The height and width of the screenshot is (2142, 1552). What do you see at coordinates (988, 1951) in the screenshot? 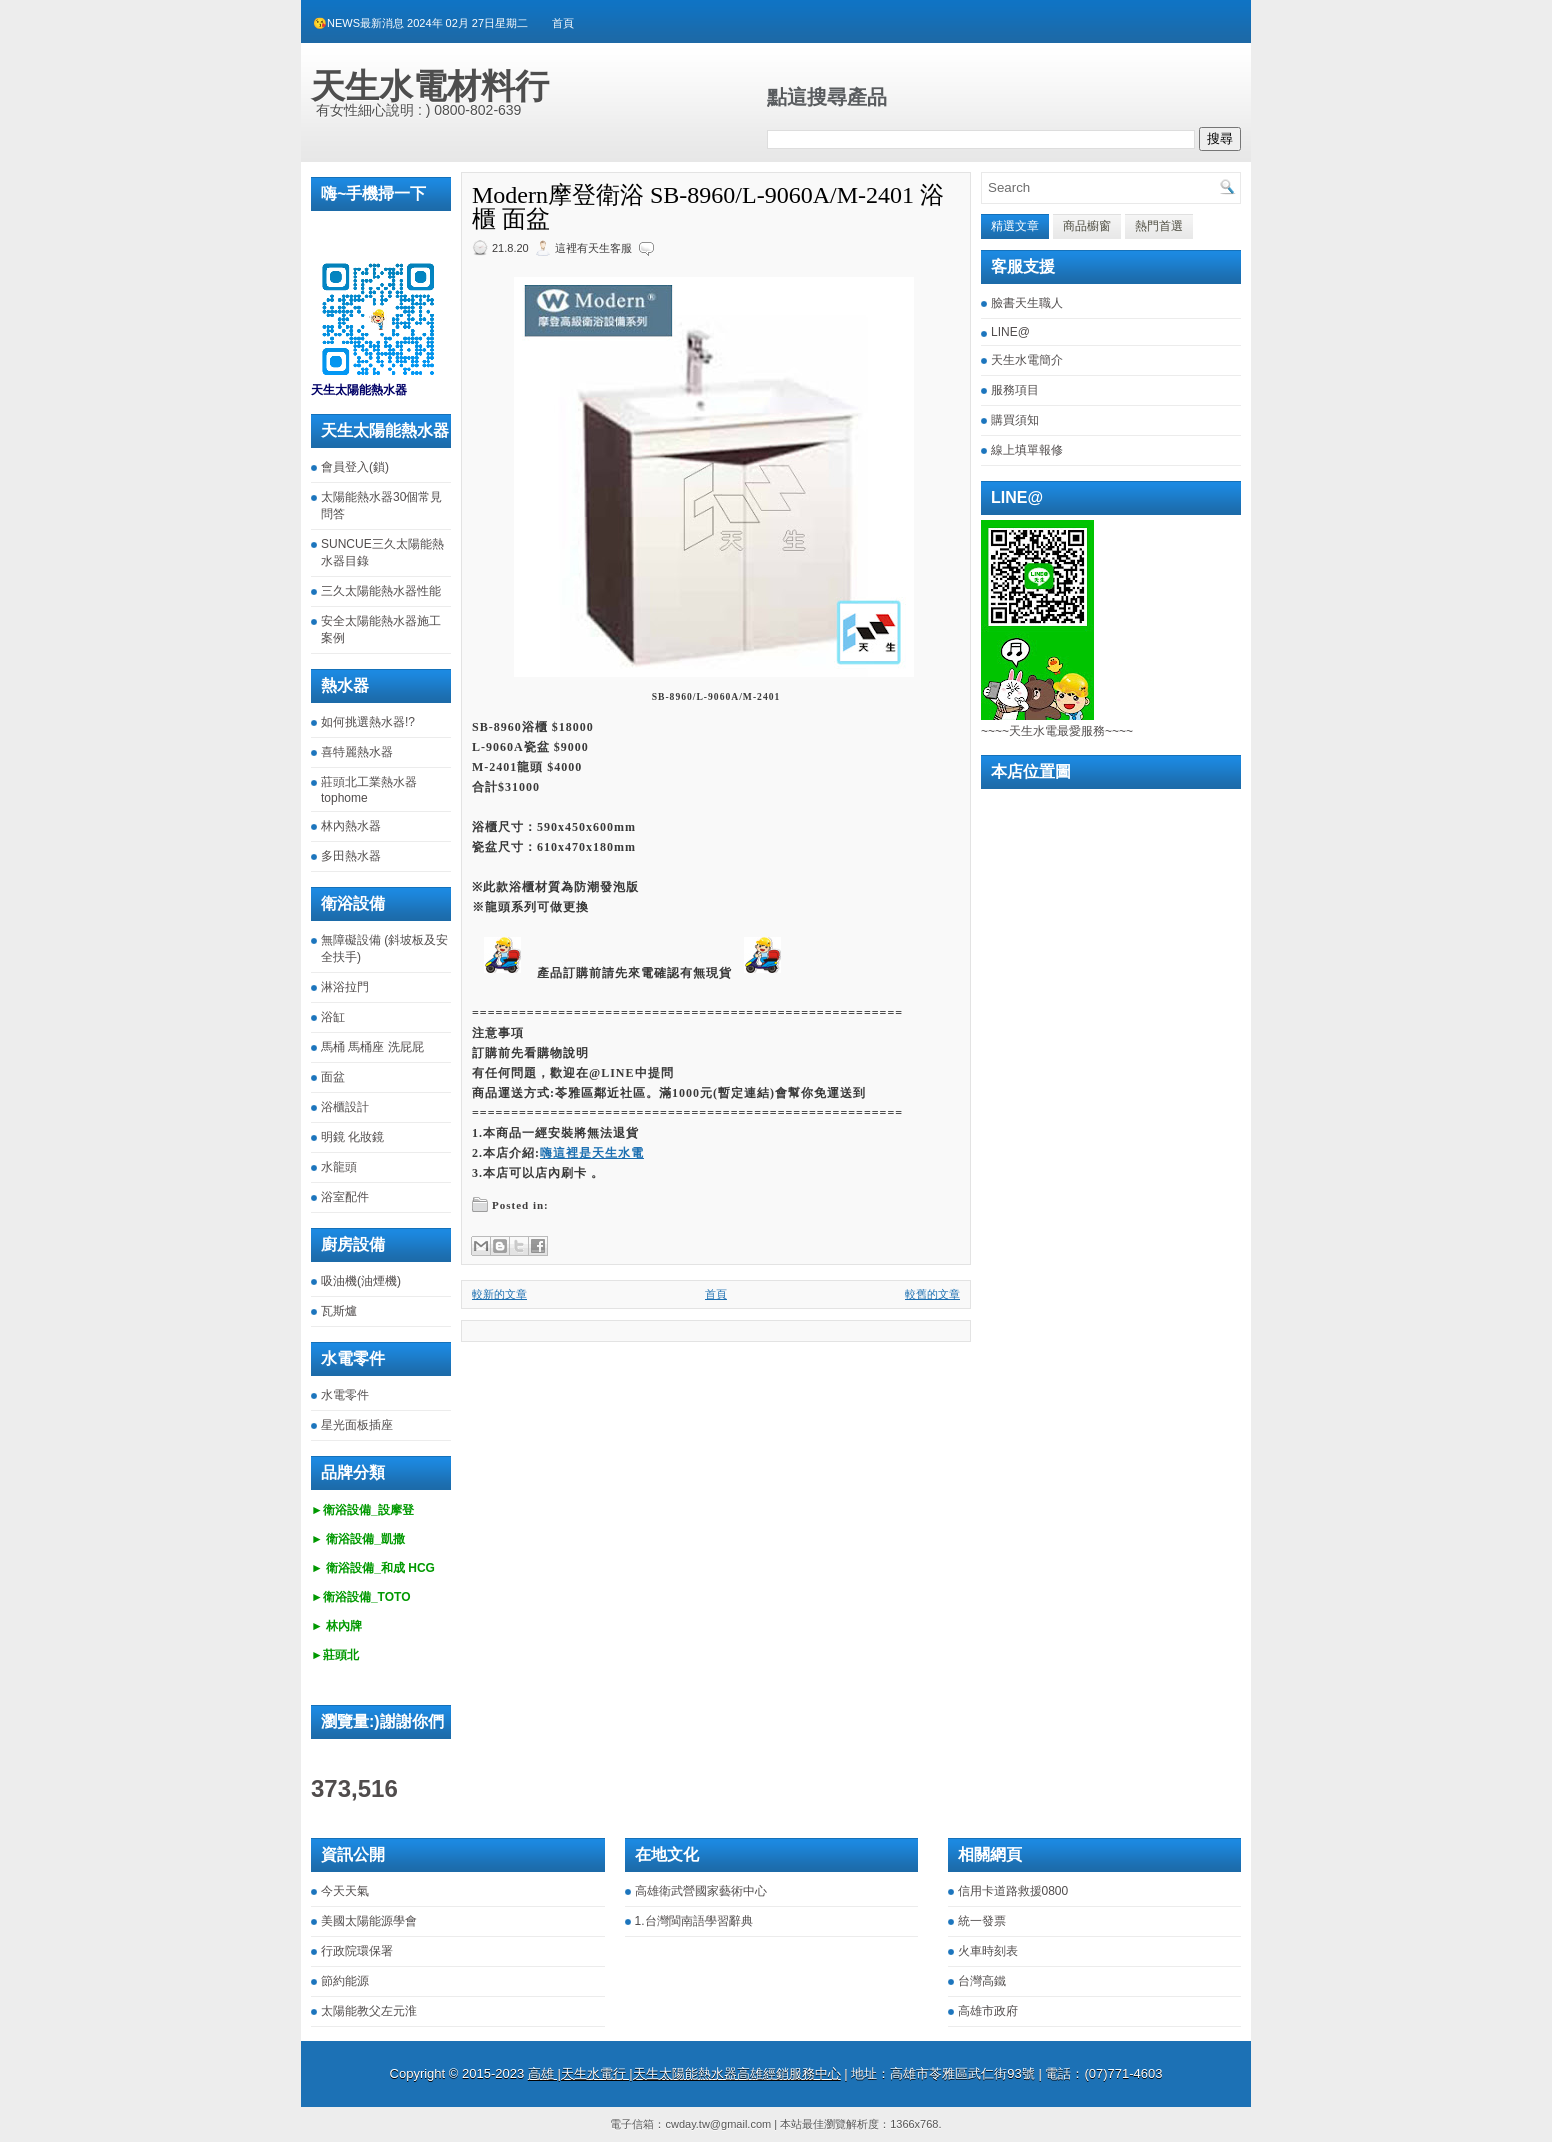
I see `火車時刻表` at bounding box center [988, 1951].